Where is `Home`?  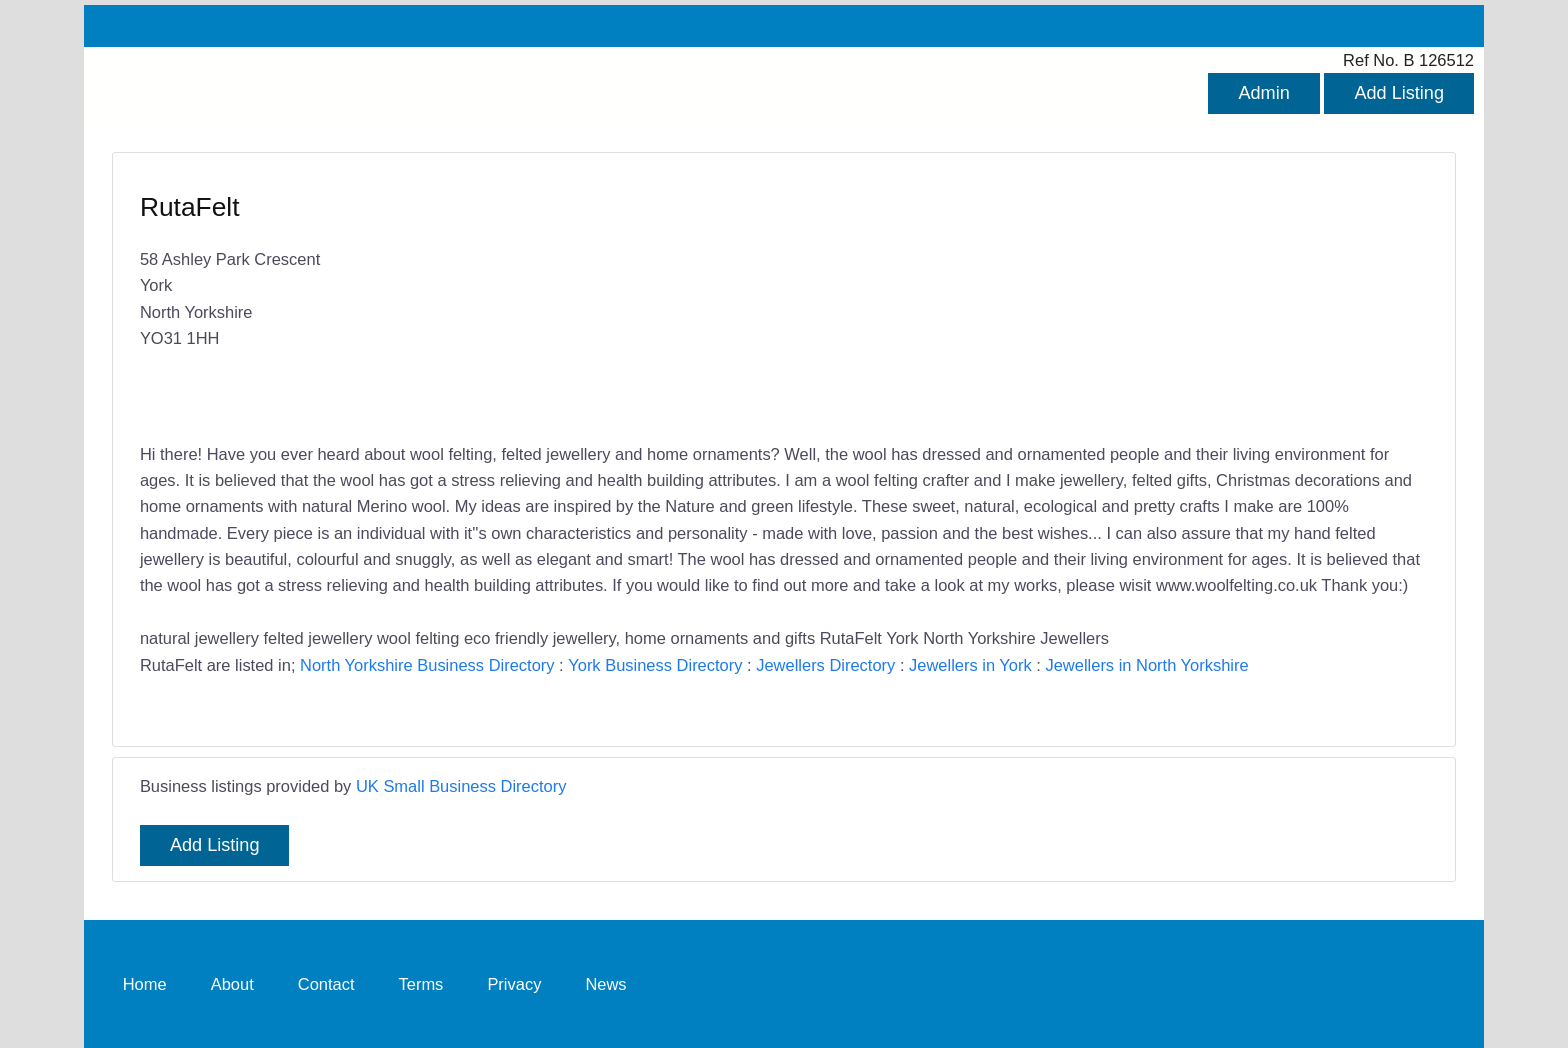
Home is located at coordinates (145, 984).